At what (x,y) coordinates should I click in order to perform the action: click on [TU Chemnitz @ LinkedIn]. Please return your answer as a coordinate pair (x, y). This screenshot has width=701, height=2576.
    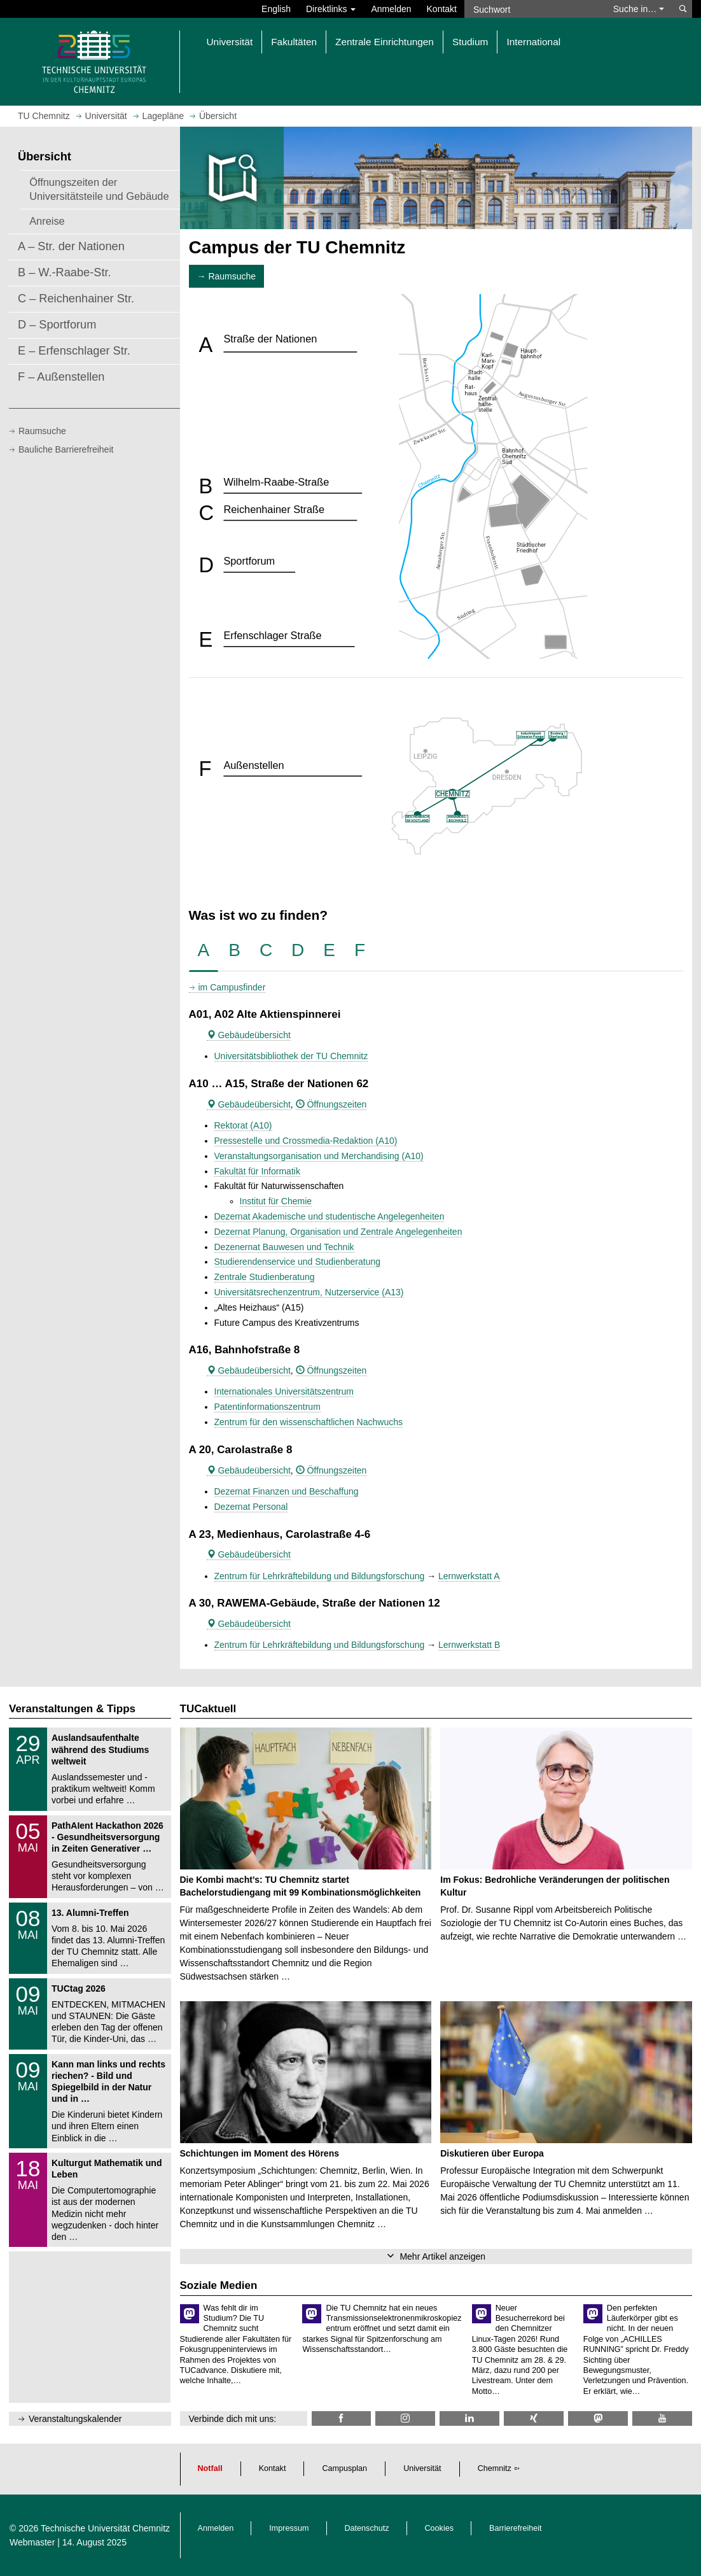
    Looking at the image, I should click on (469, 2418).